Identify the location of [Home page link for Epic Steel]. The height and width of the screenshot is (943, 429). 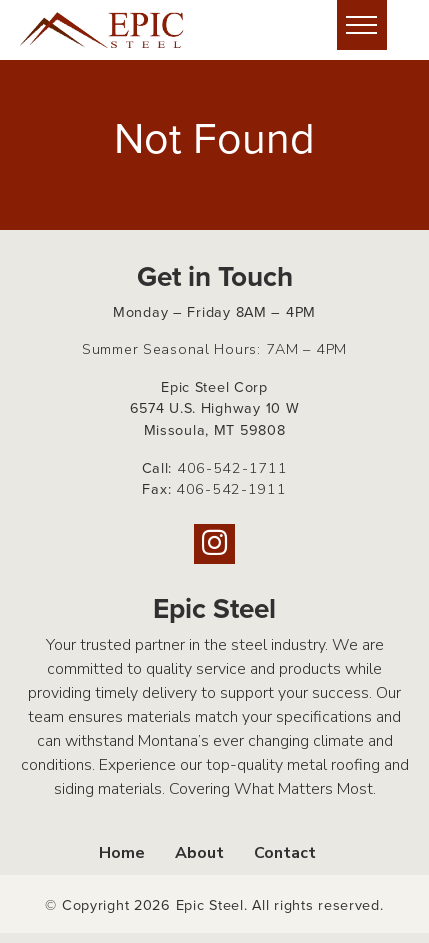
(115, 30).